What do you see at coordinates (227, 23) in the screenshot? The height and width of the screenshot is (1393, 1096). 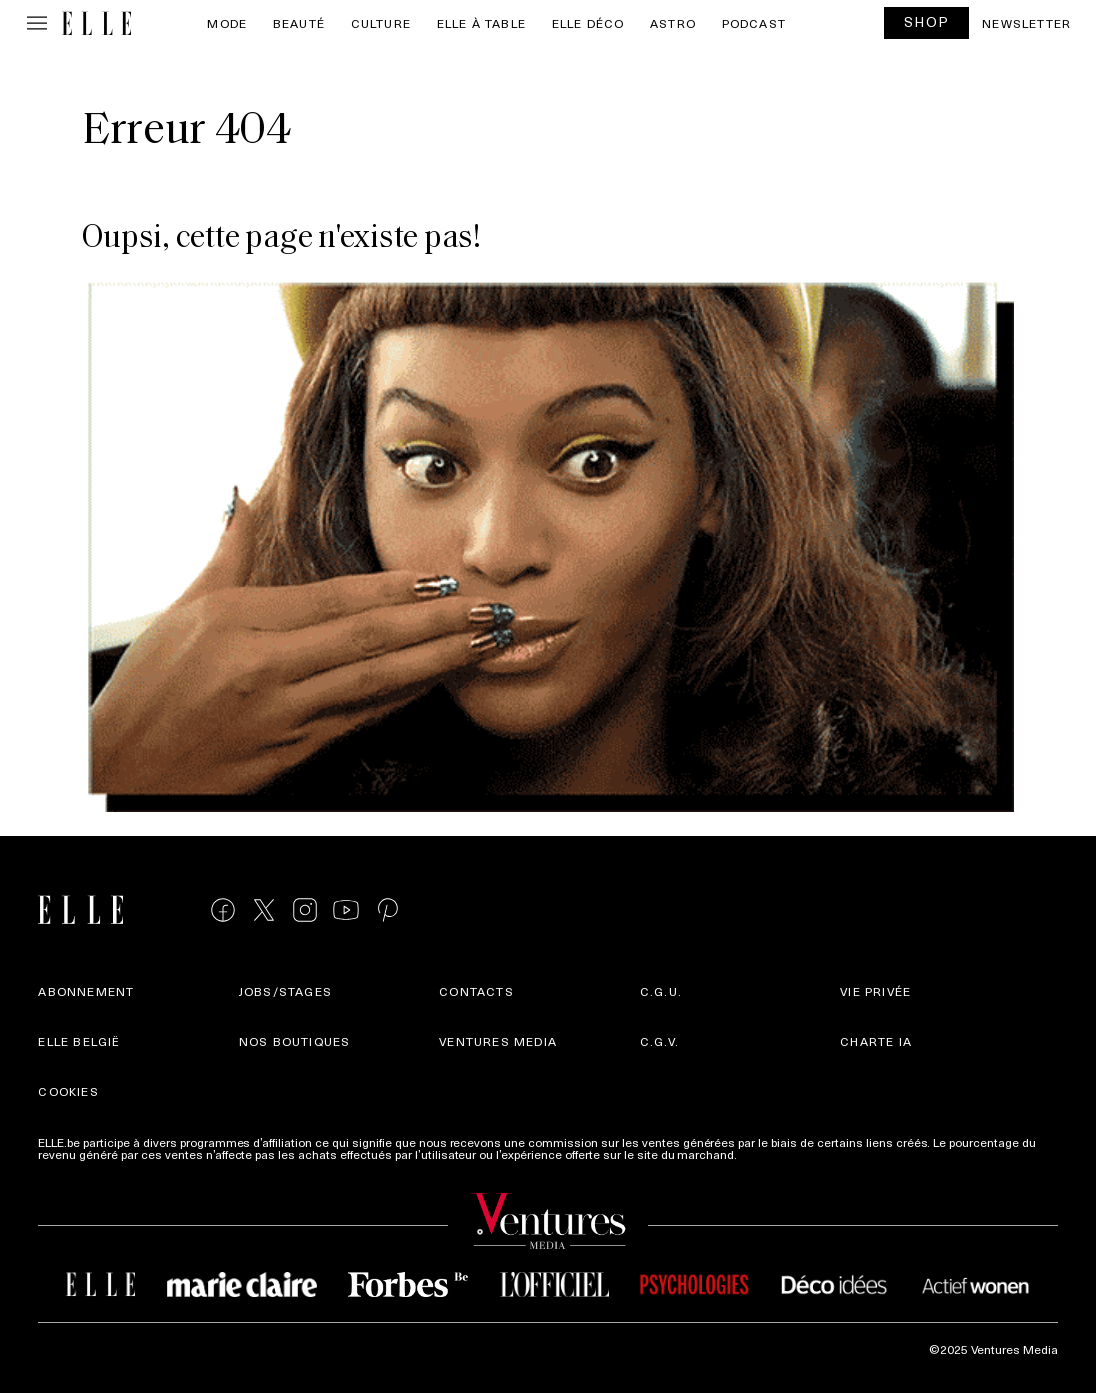 I see `Mode` at bounding box center [227, 23].